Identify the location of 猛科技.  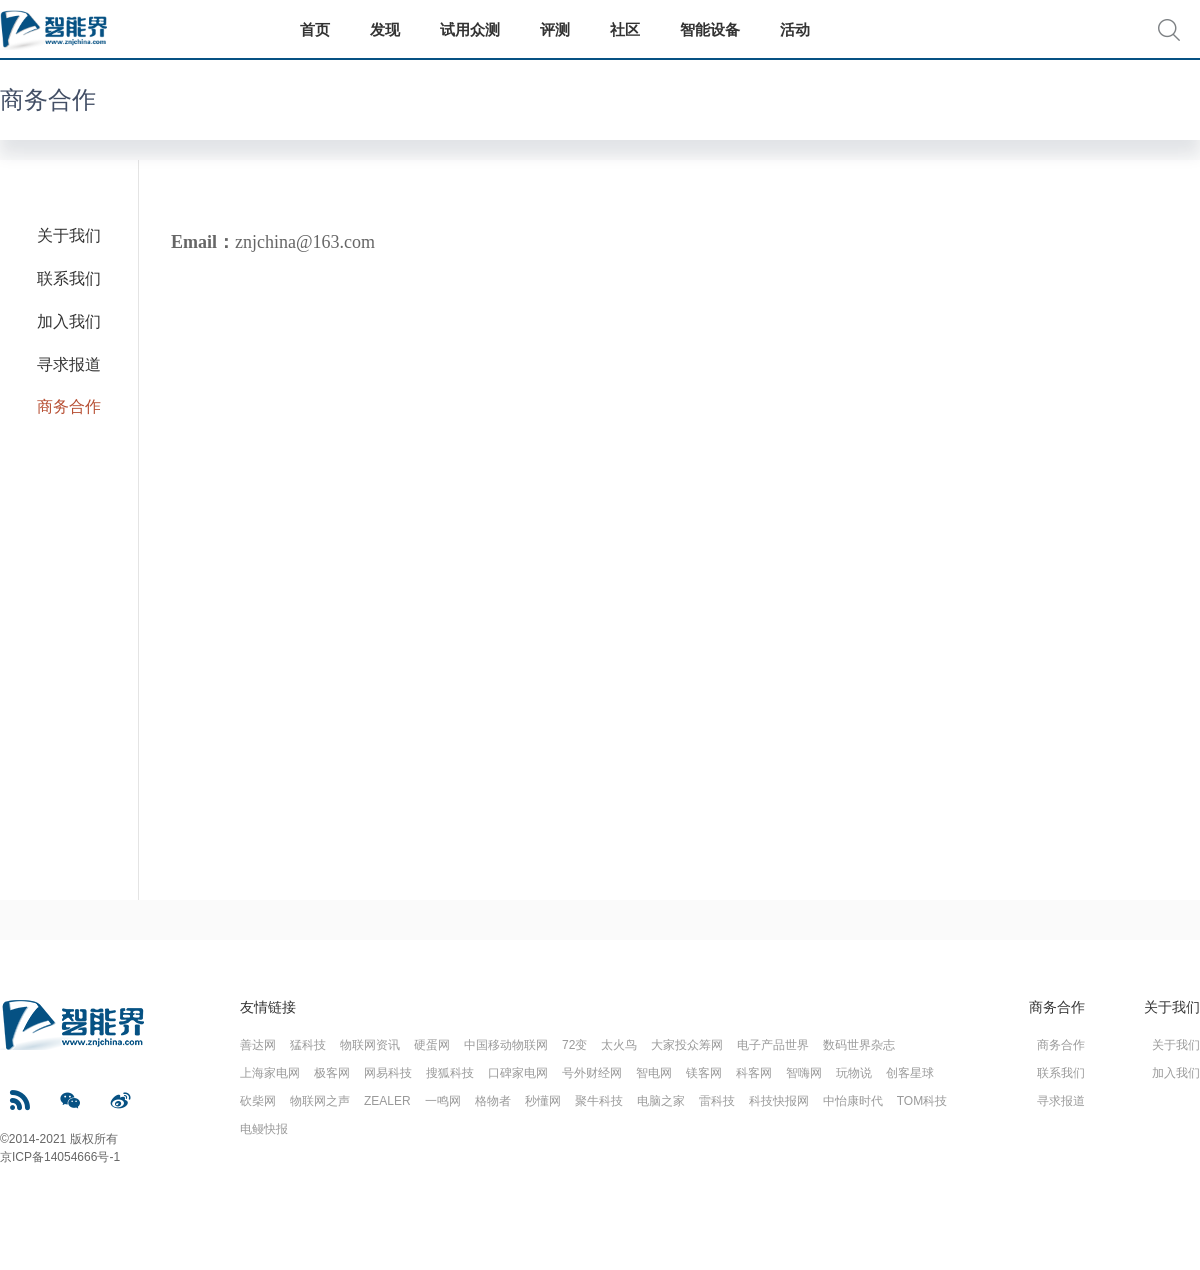
(308, 1045).